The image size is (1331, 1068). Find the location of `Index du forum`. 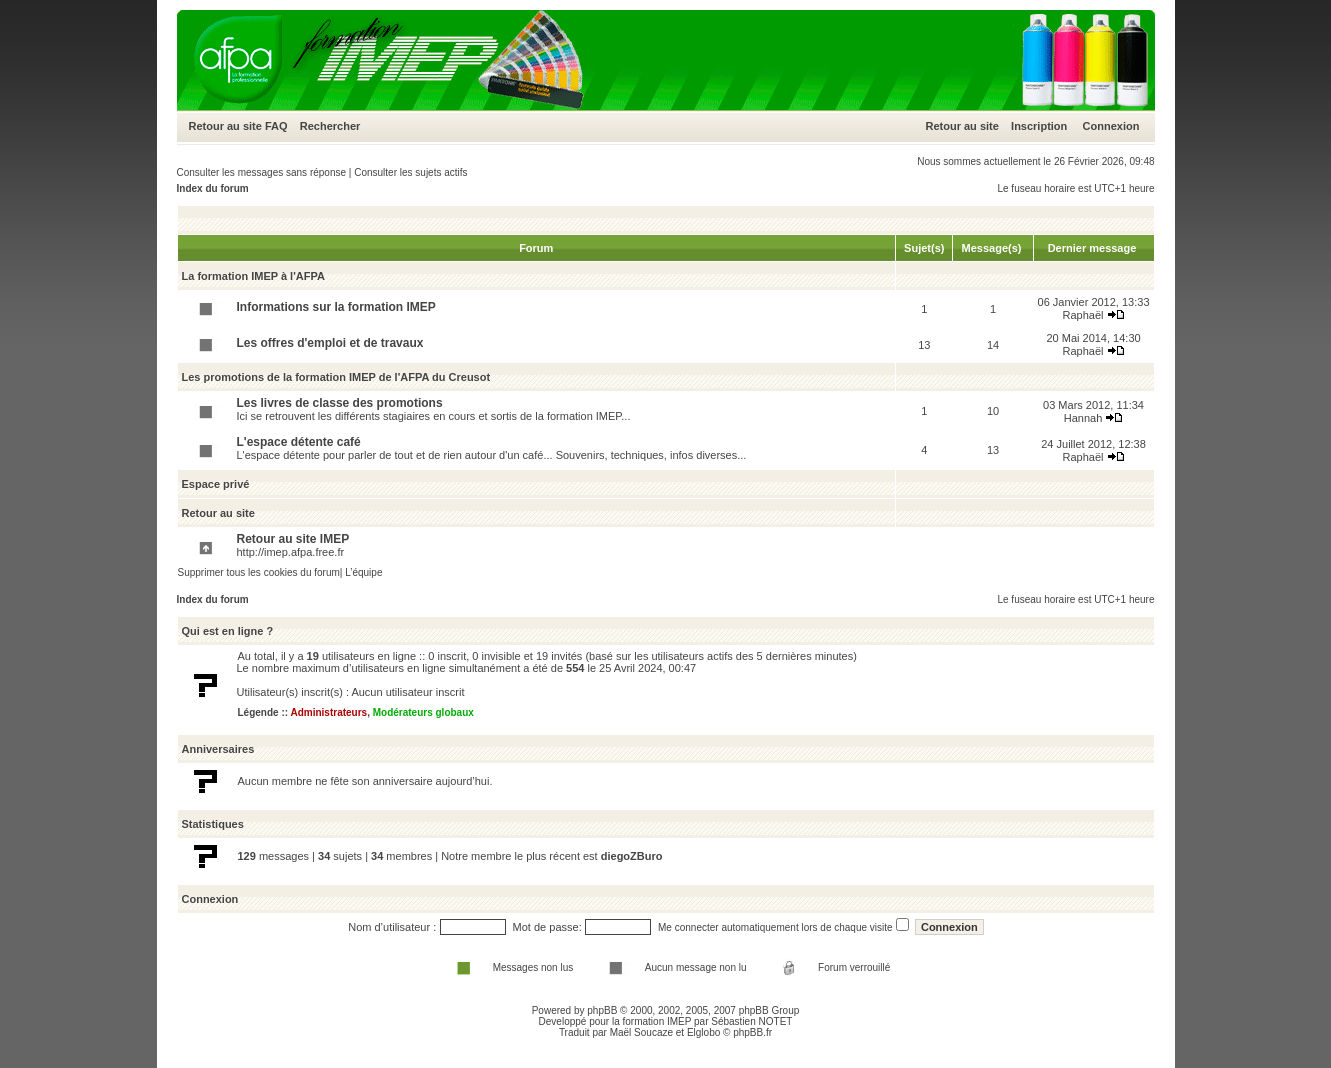

Index du forum is located at coordinates (213, 188).